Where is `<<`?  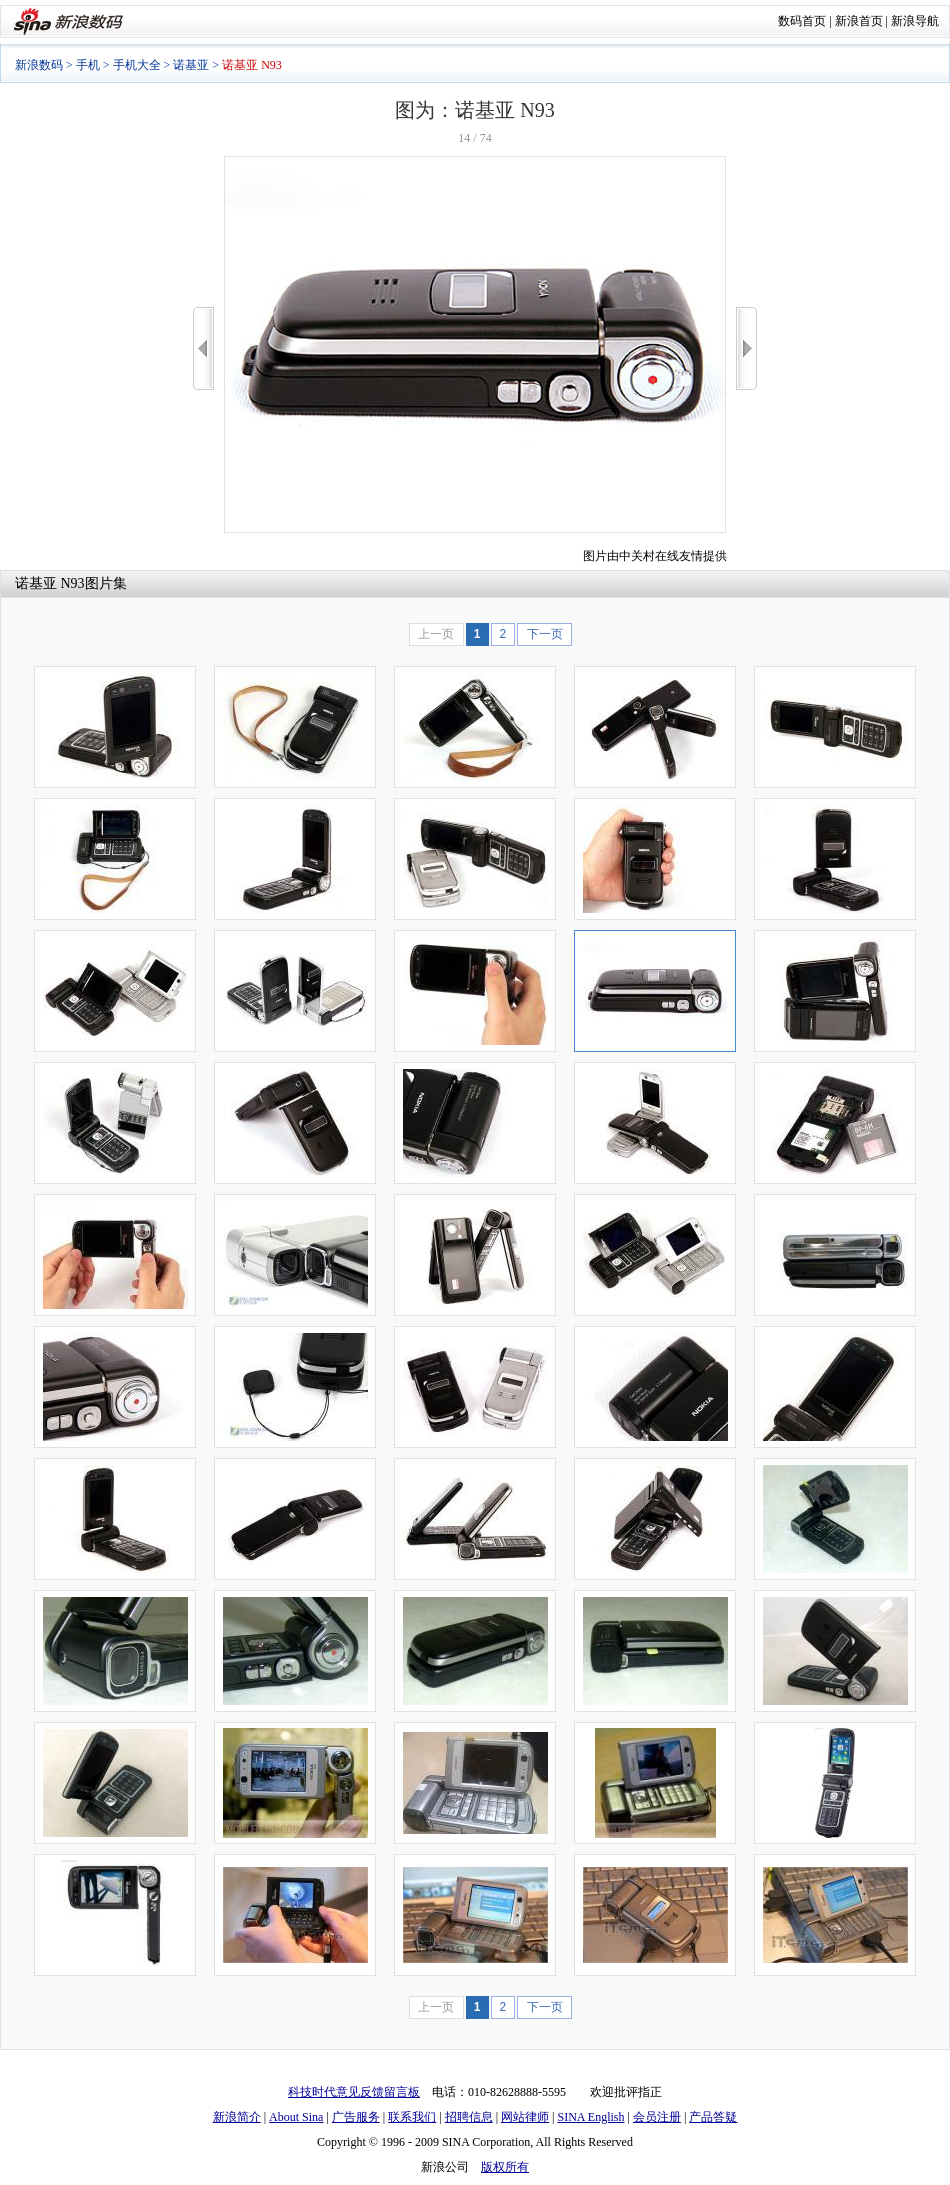
<< is located at coordinates (203, 348).